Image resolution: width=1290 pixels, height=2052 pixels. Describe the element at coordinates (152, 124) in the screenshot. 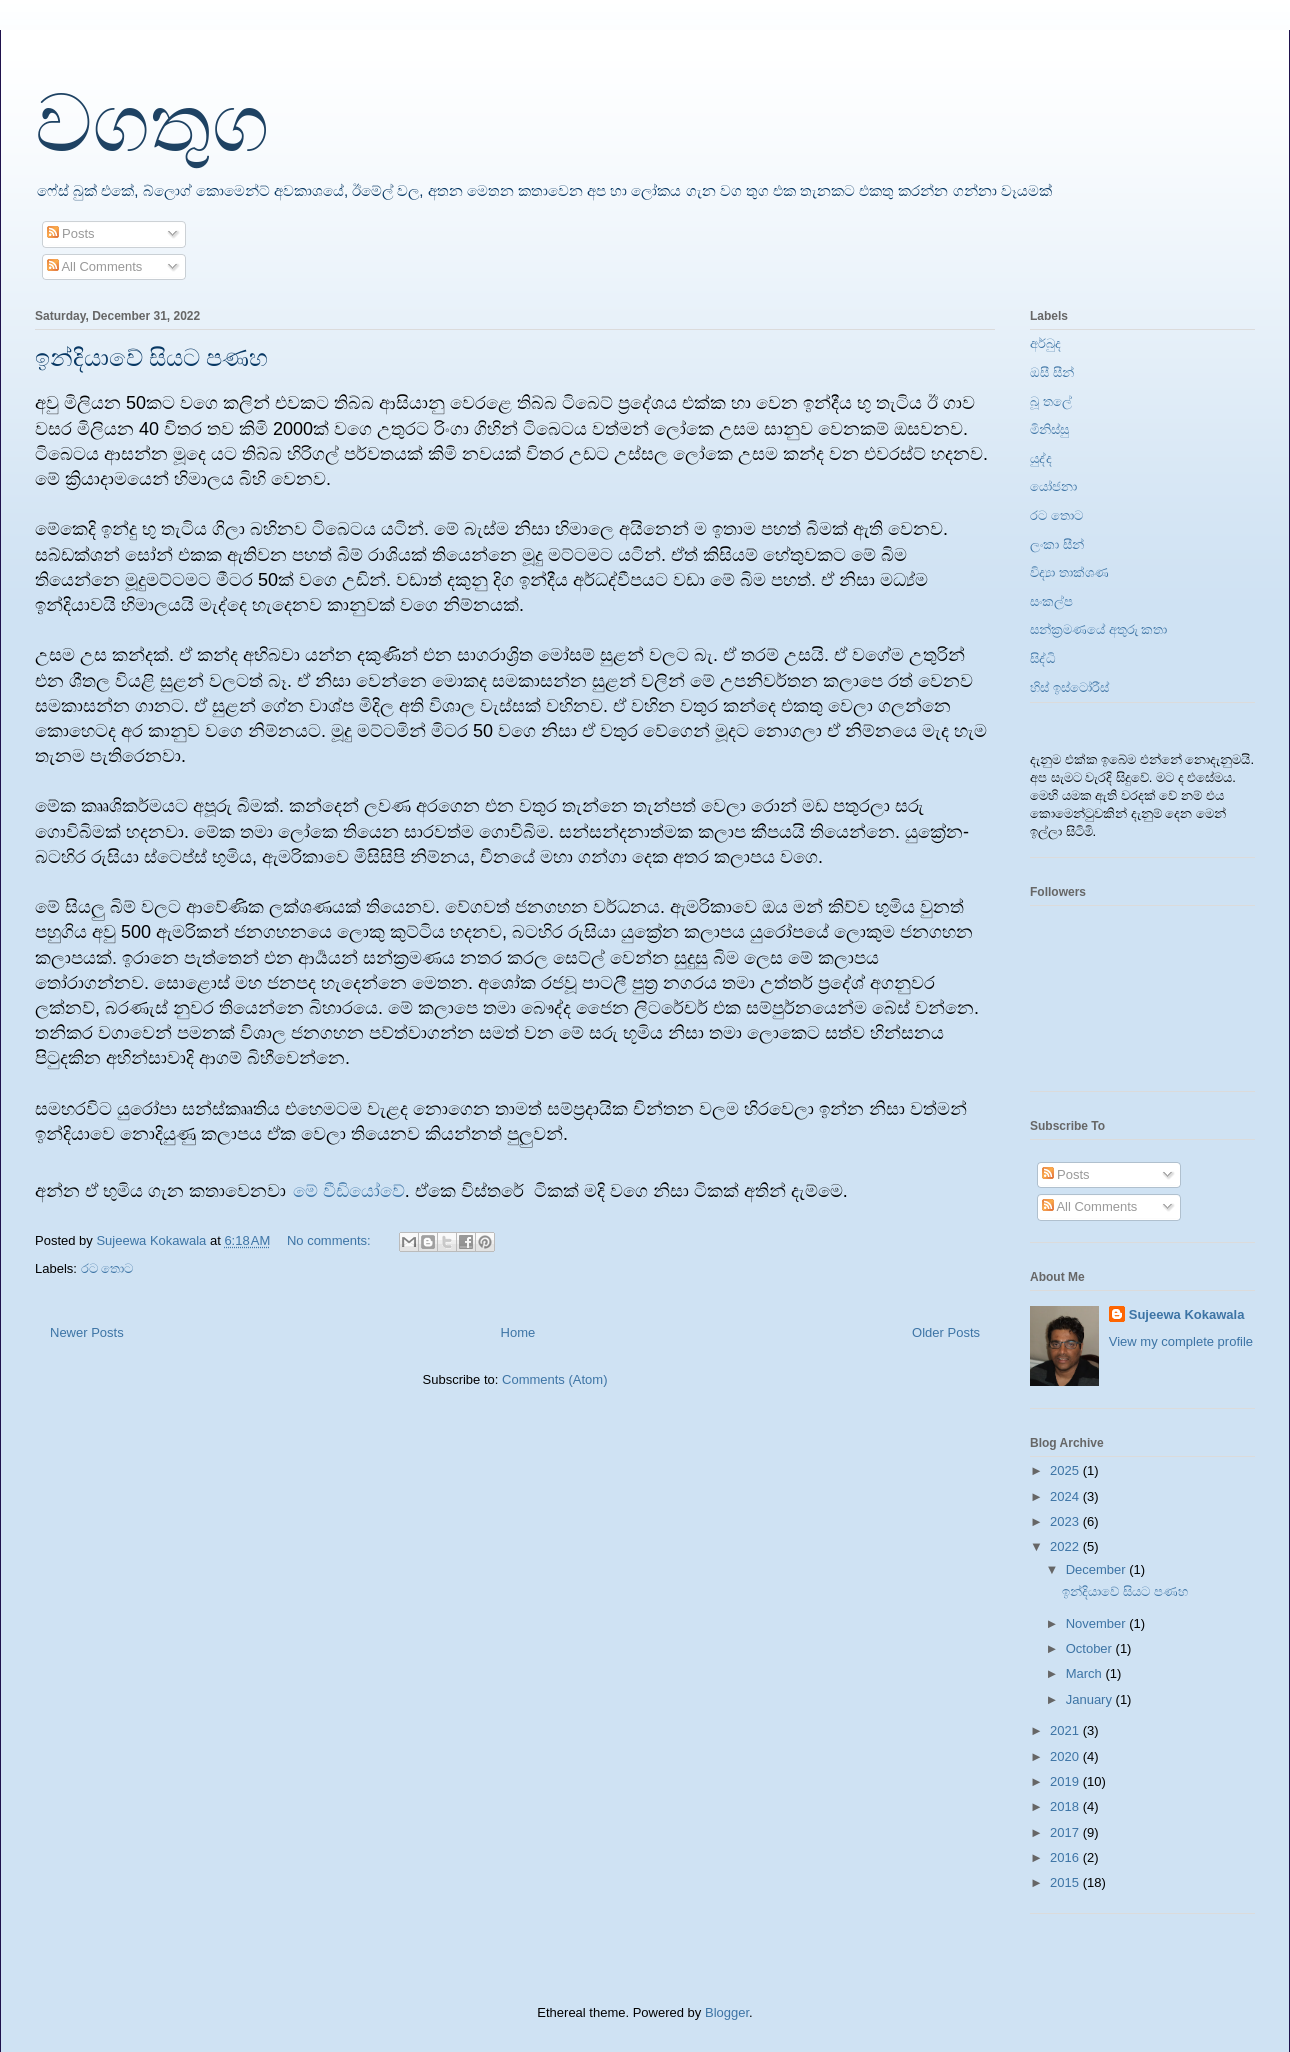

I see `වගතුග` at that location.